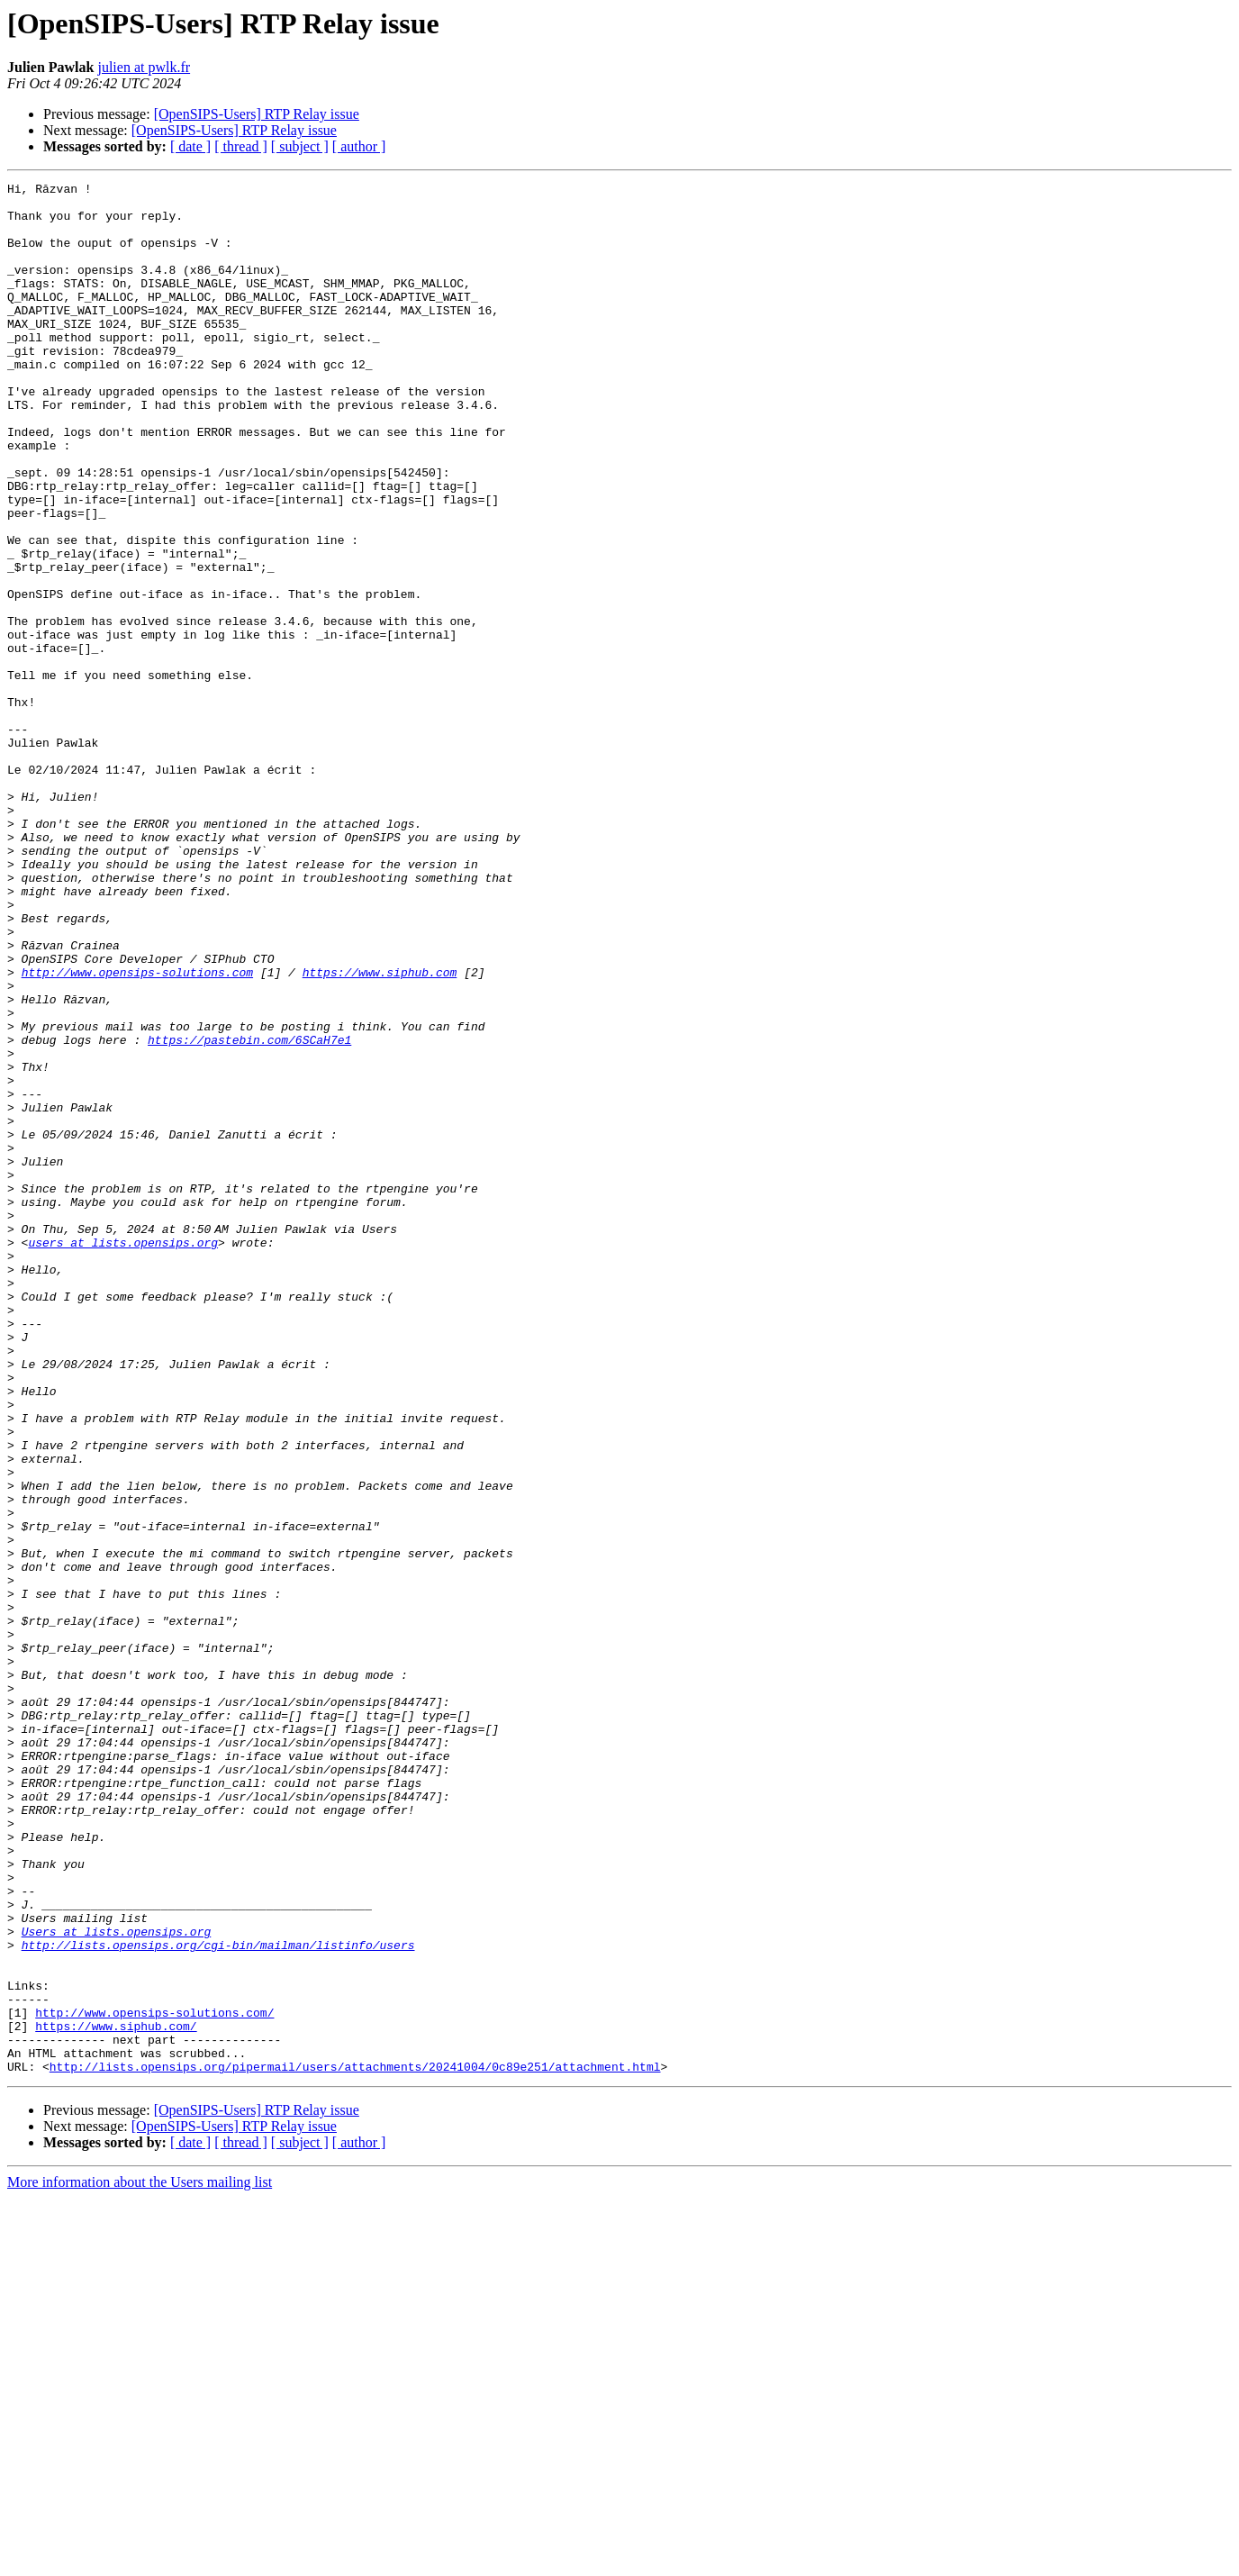  What do you see at coordinates (355, 2444) in the screenshot?
I see `http://lists.opensips.org/pipermail/users/attachments/20241004/0c89e251/attachment.html` at bounding box center [355, 2444].